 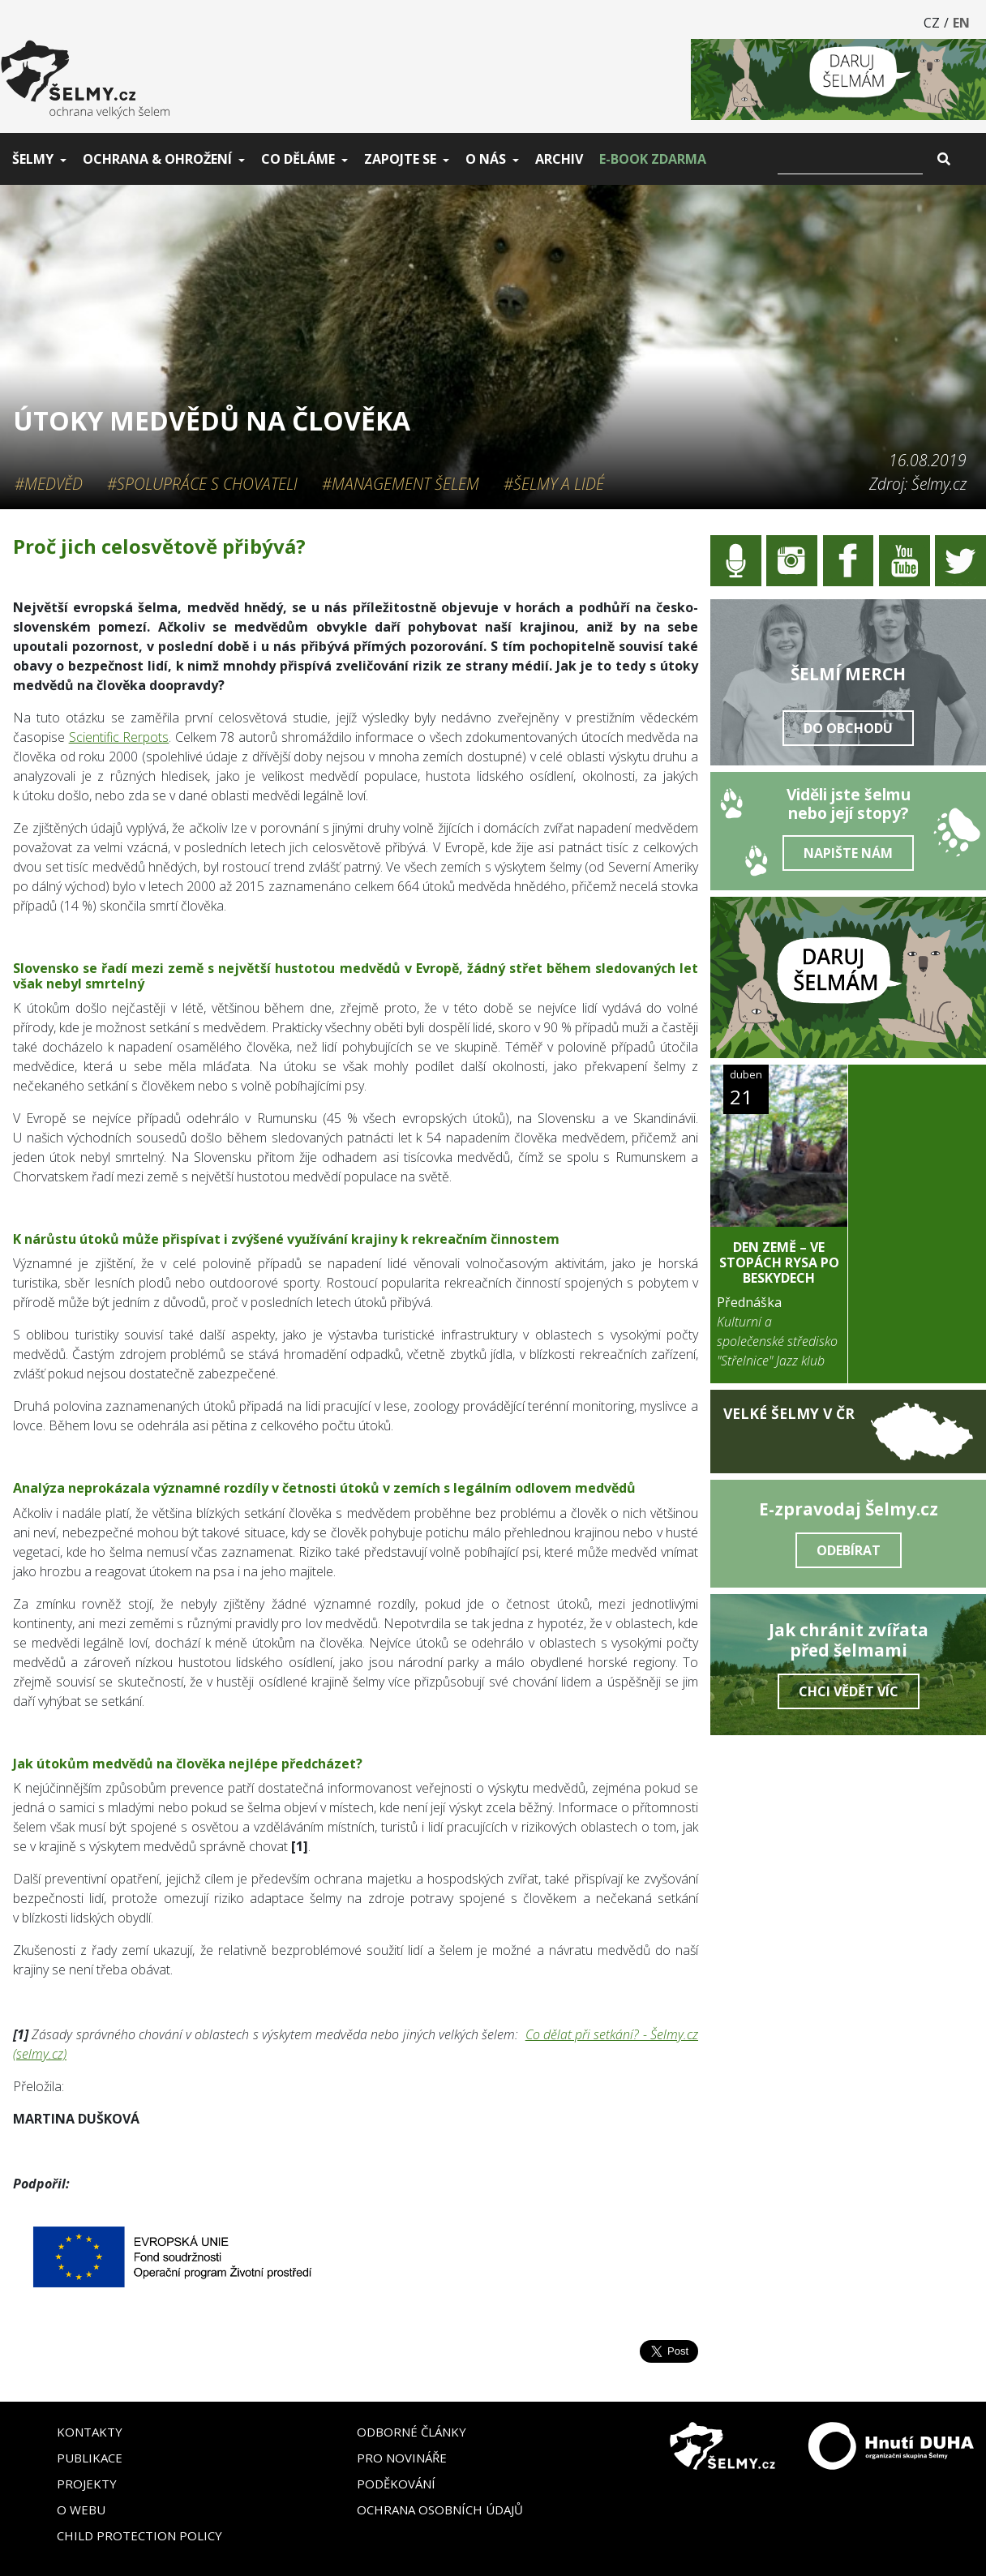 I want to click on #Medvěd, so click(x=49, y=484).